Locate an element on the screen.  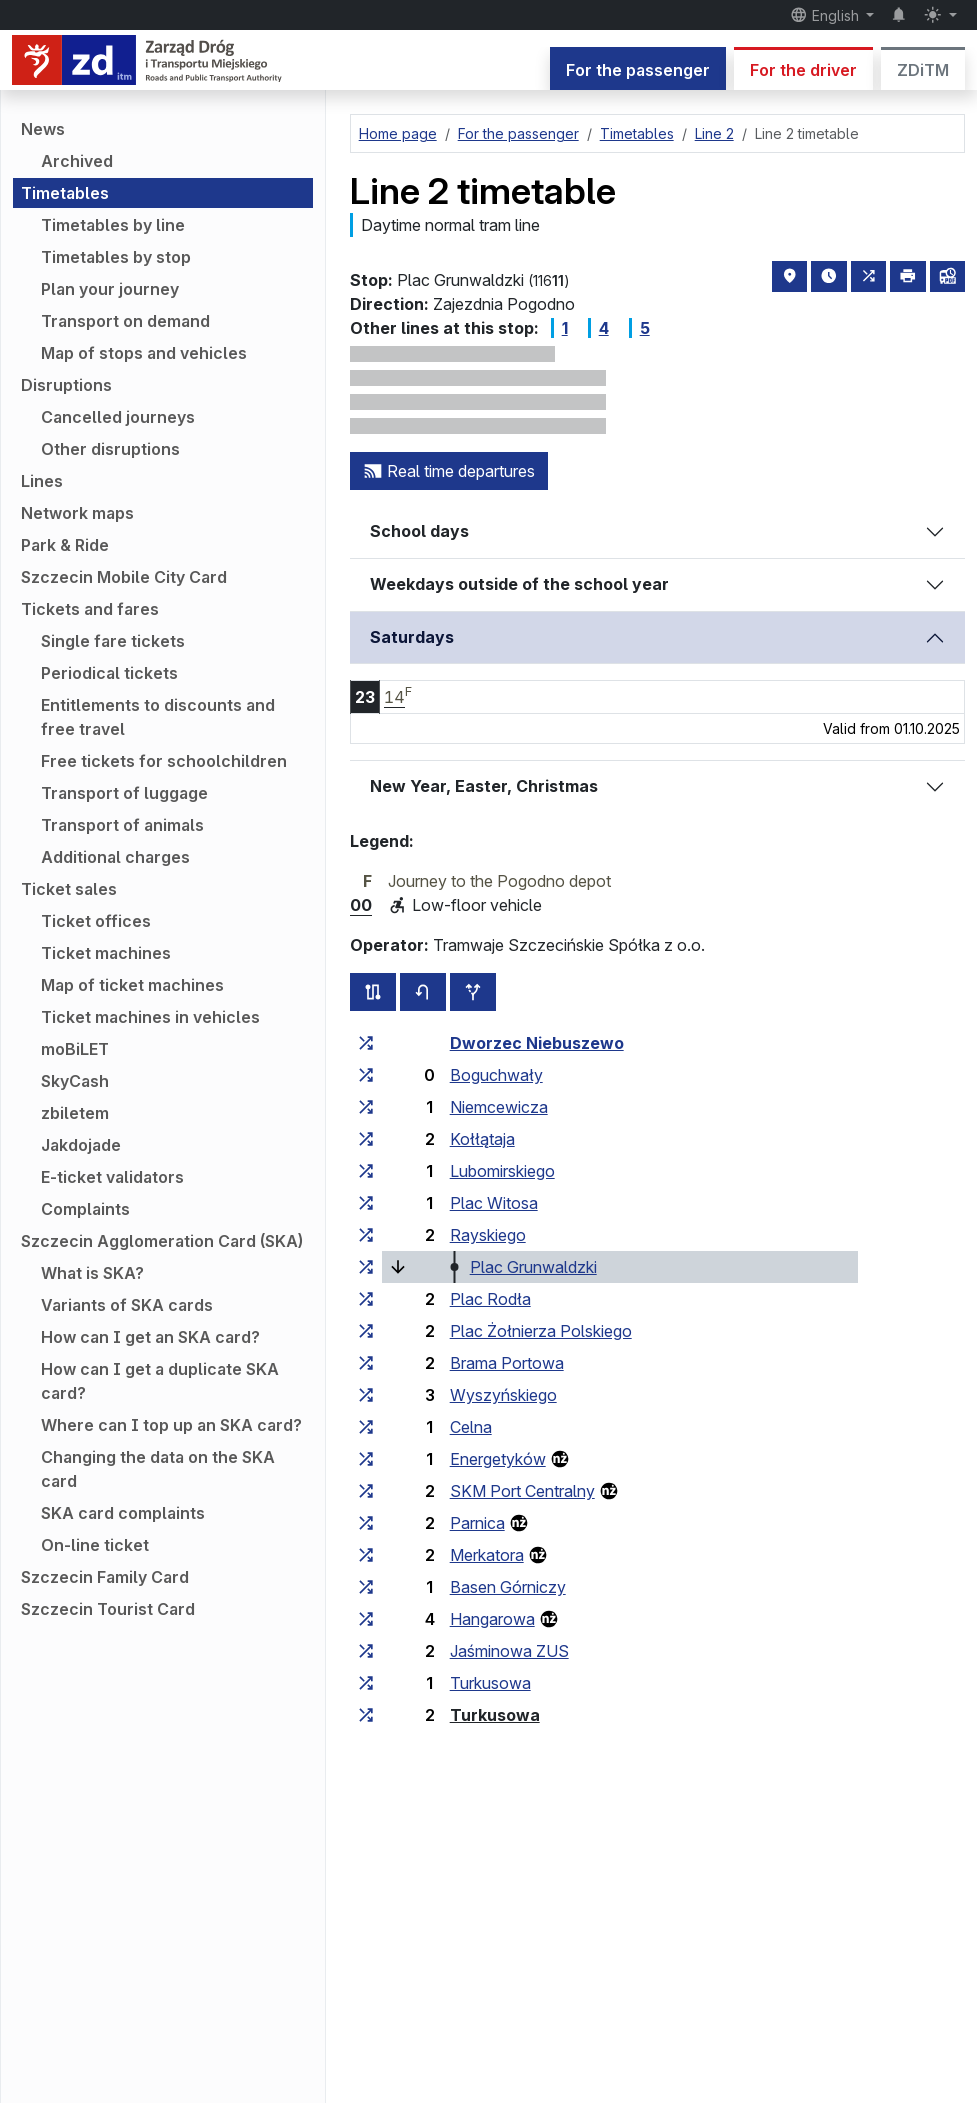
[all lines stopping at the stop group ‘Jaśminowa ZUS’] is located at coordinates (366, 1651).